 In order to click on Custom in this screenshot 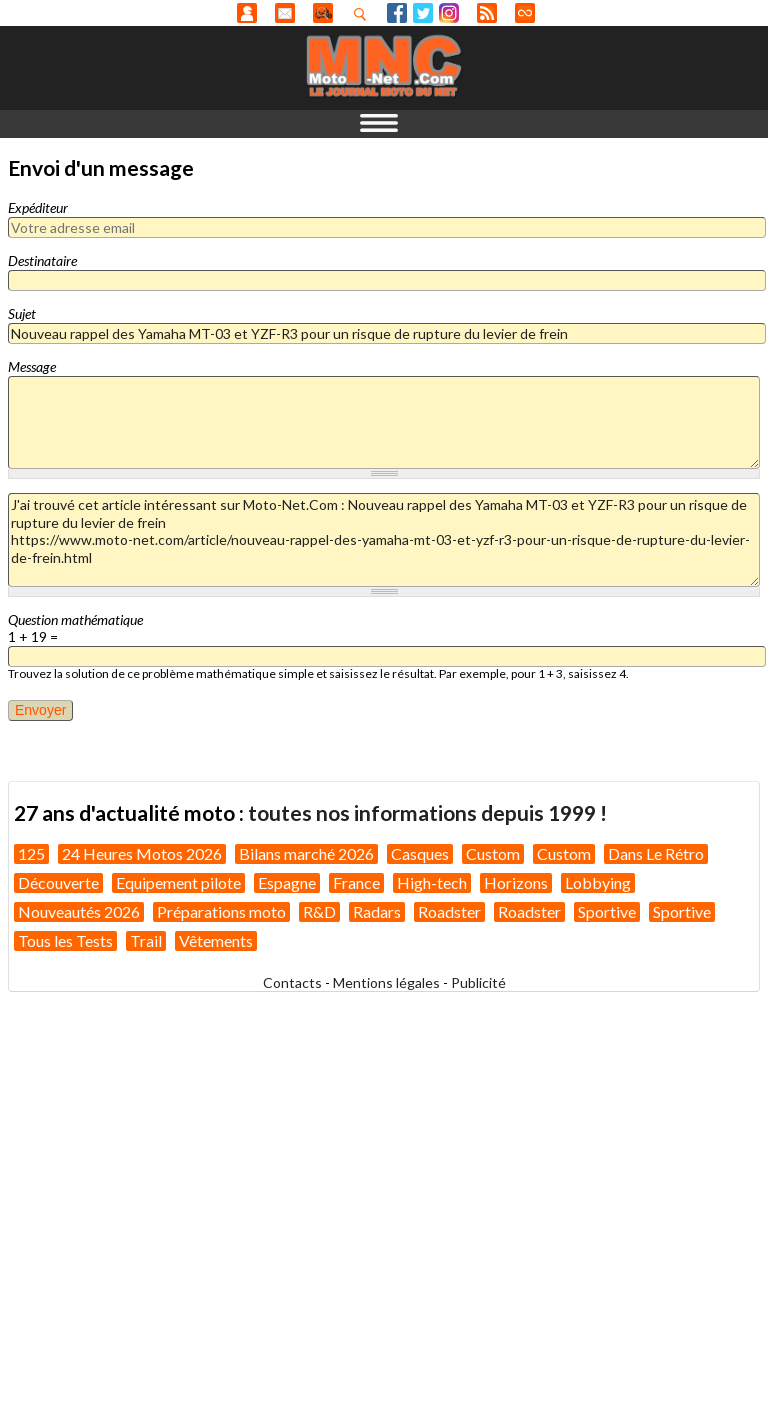, I will do `click(493, 853)`.